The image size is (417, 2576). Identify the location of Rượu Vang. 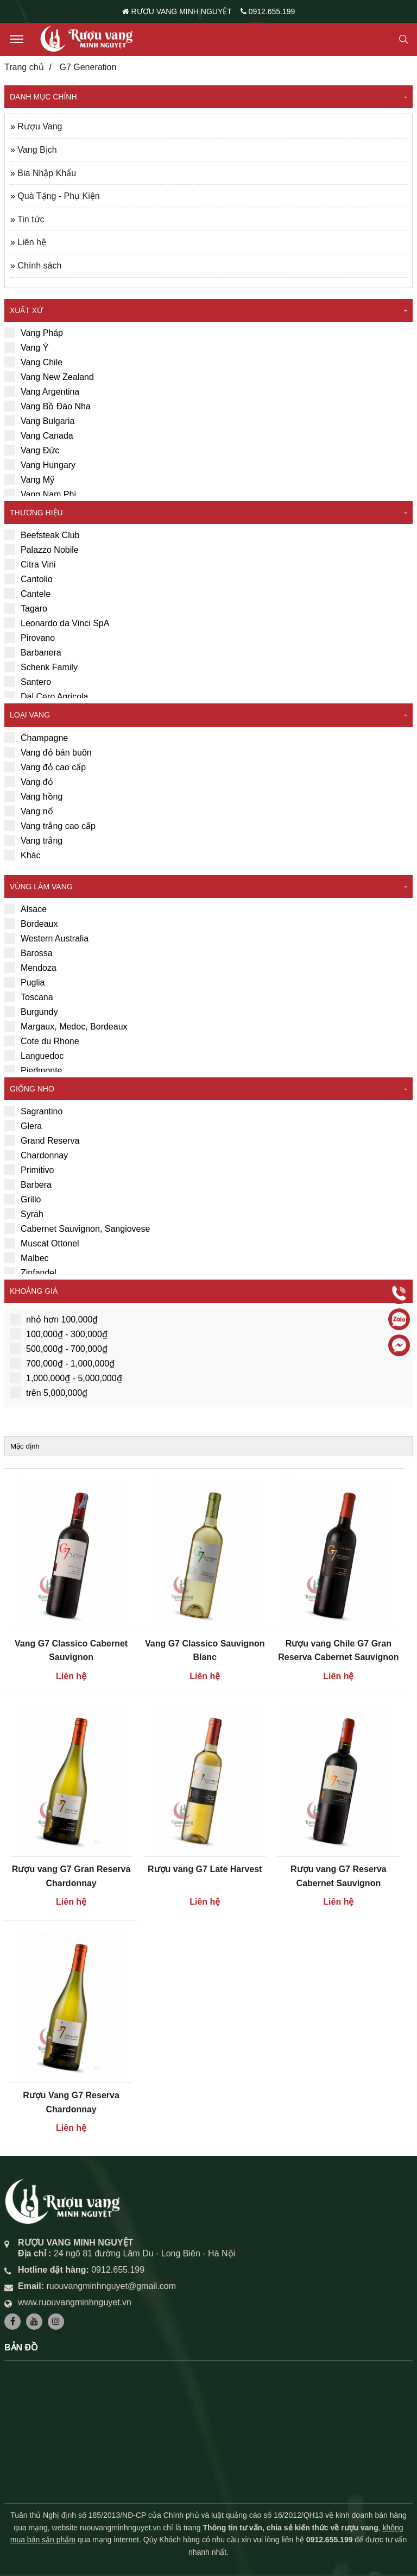
(39, 126).